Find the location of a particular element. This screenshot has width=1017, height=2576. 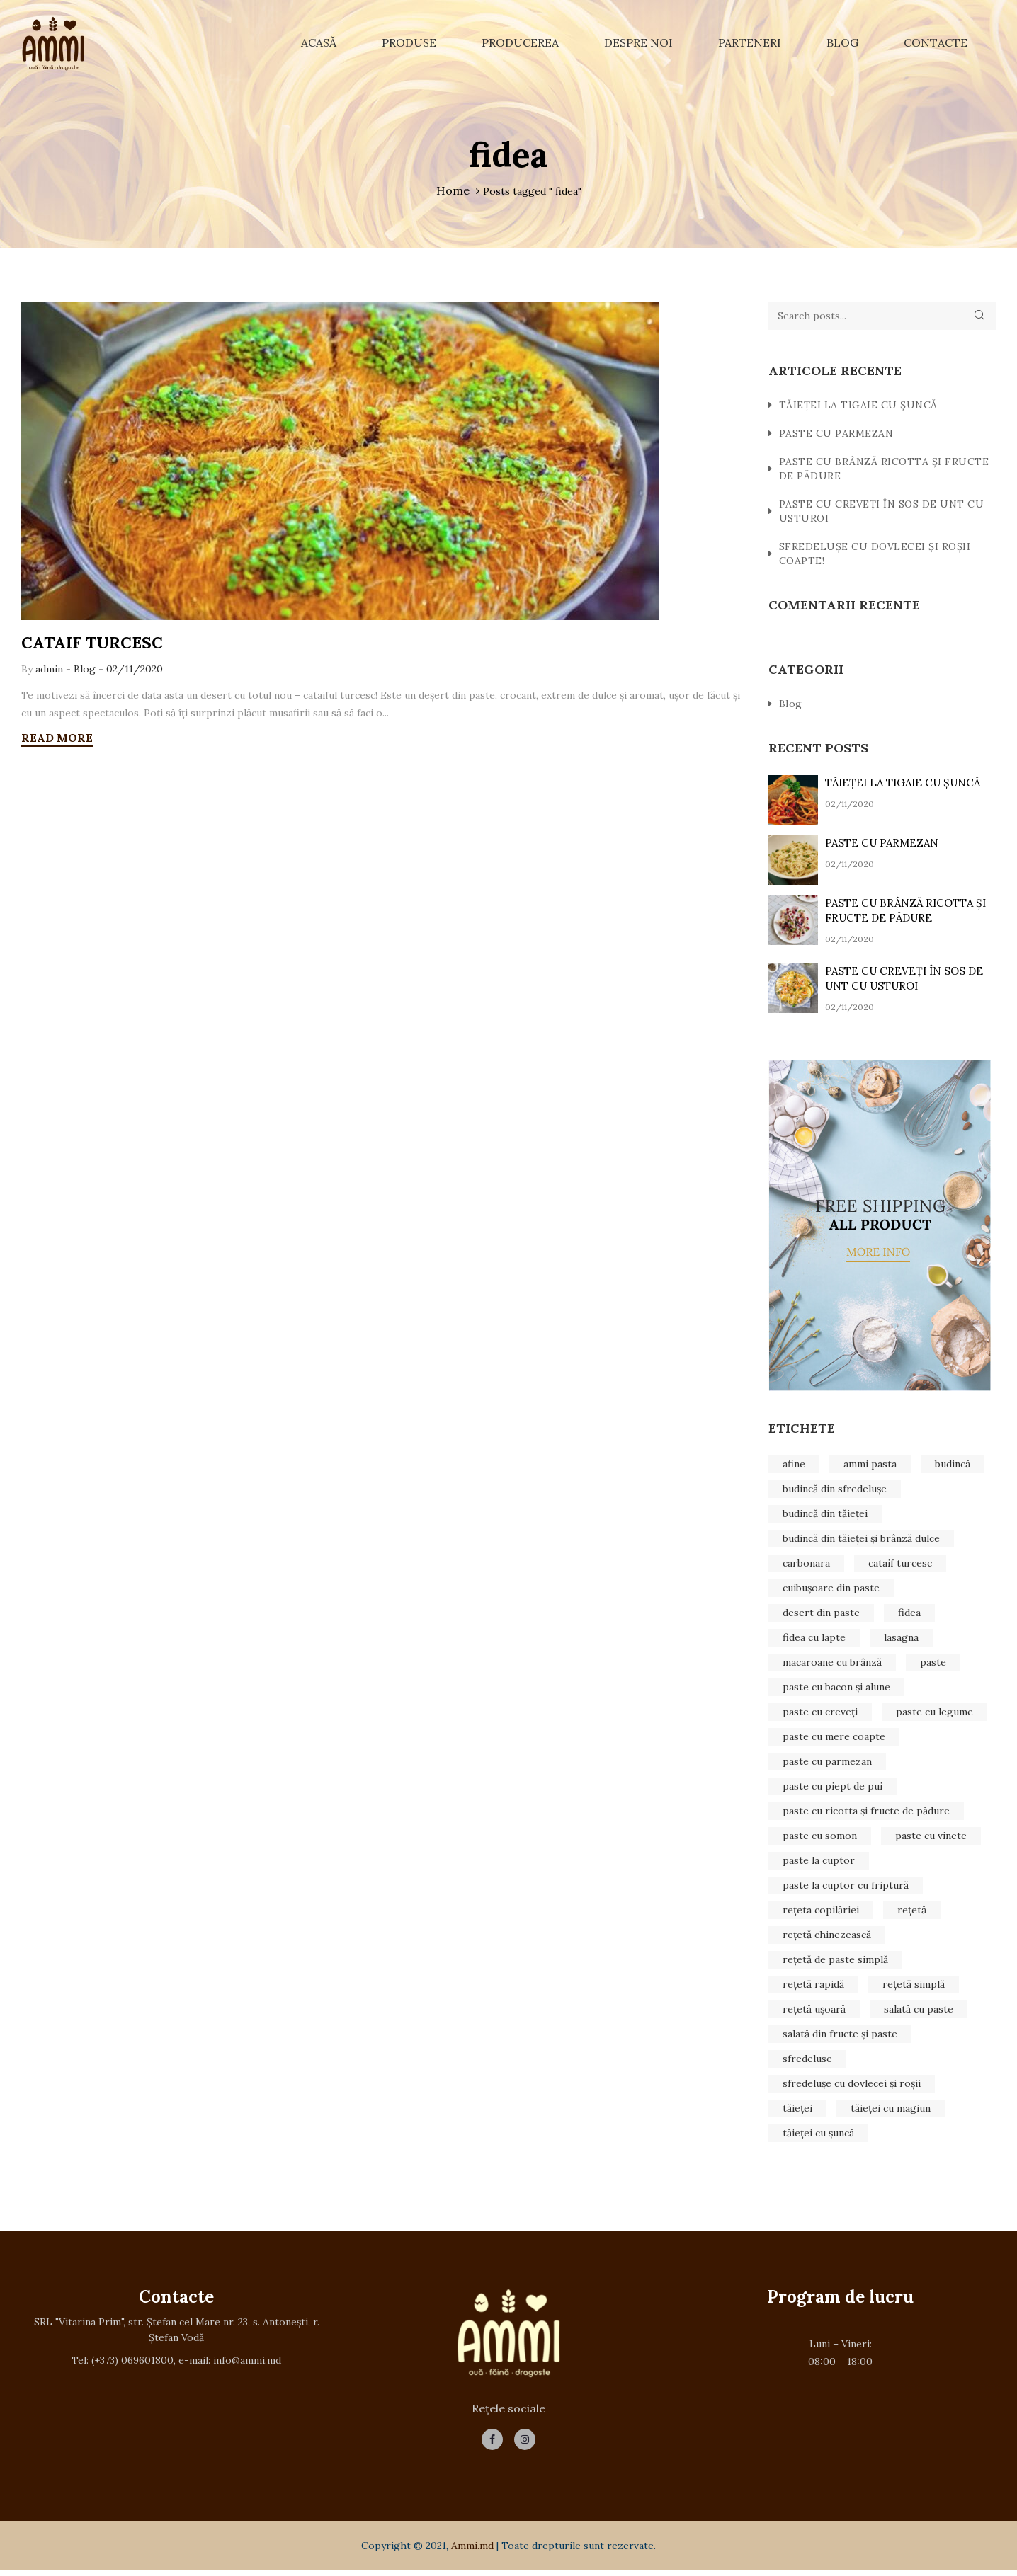

rețeta copilăriei [rețeta copilăriei (1 element)] is located at coordinates (821, 1912).